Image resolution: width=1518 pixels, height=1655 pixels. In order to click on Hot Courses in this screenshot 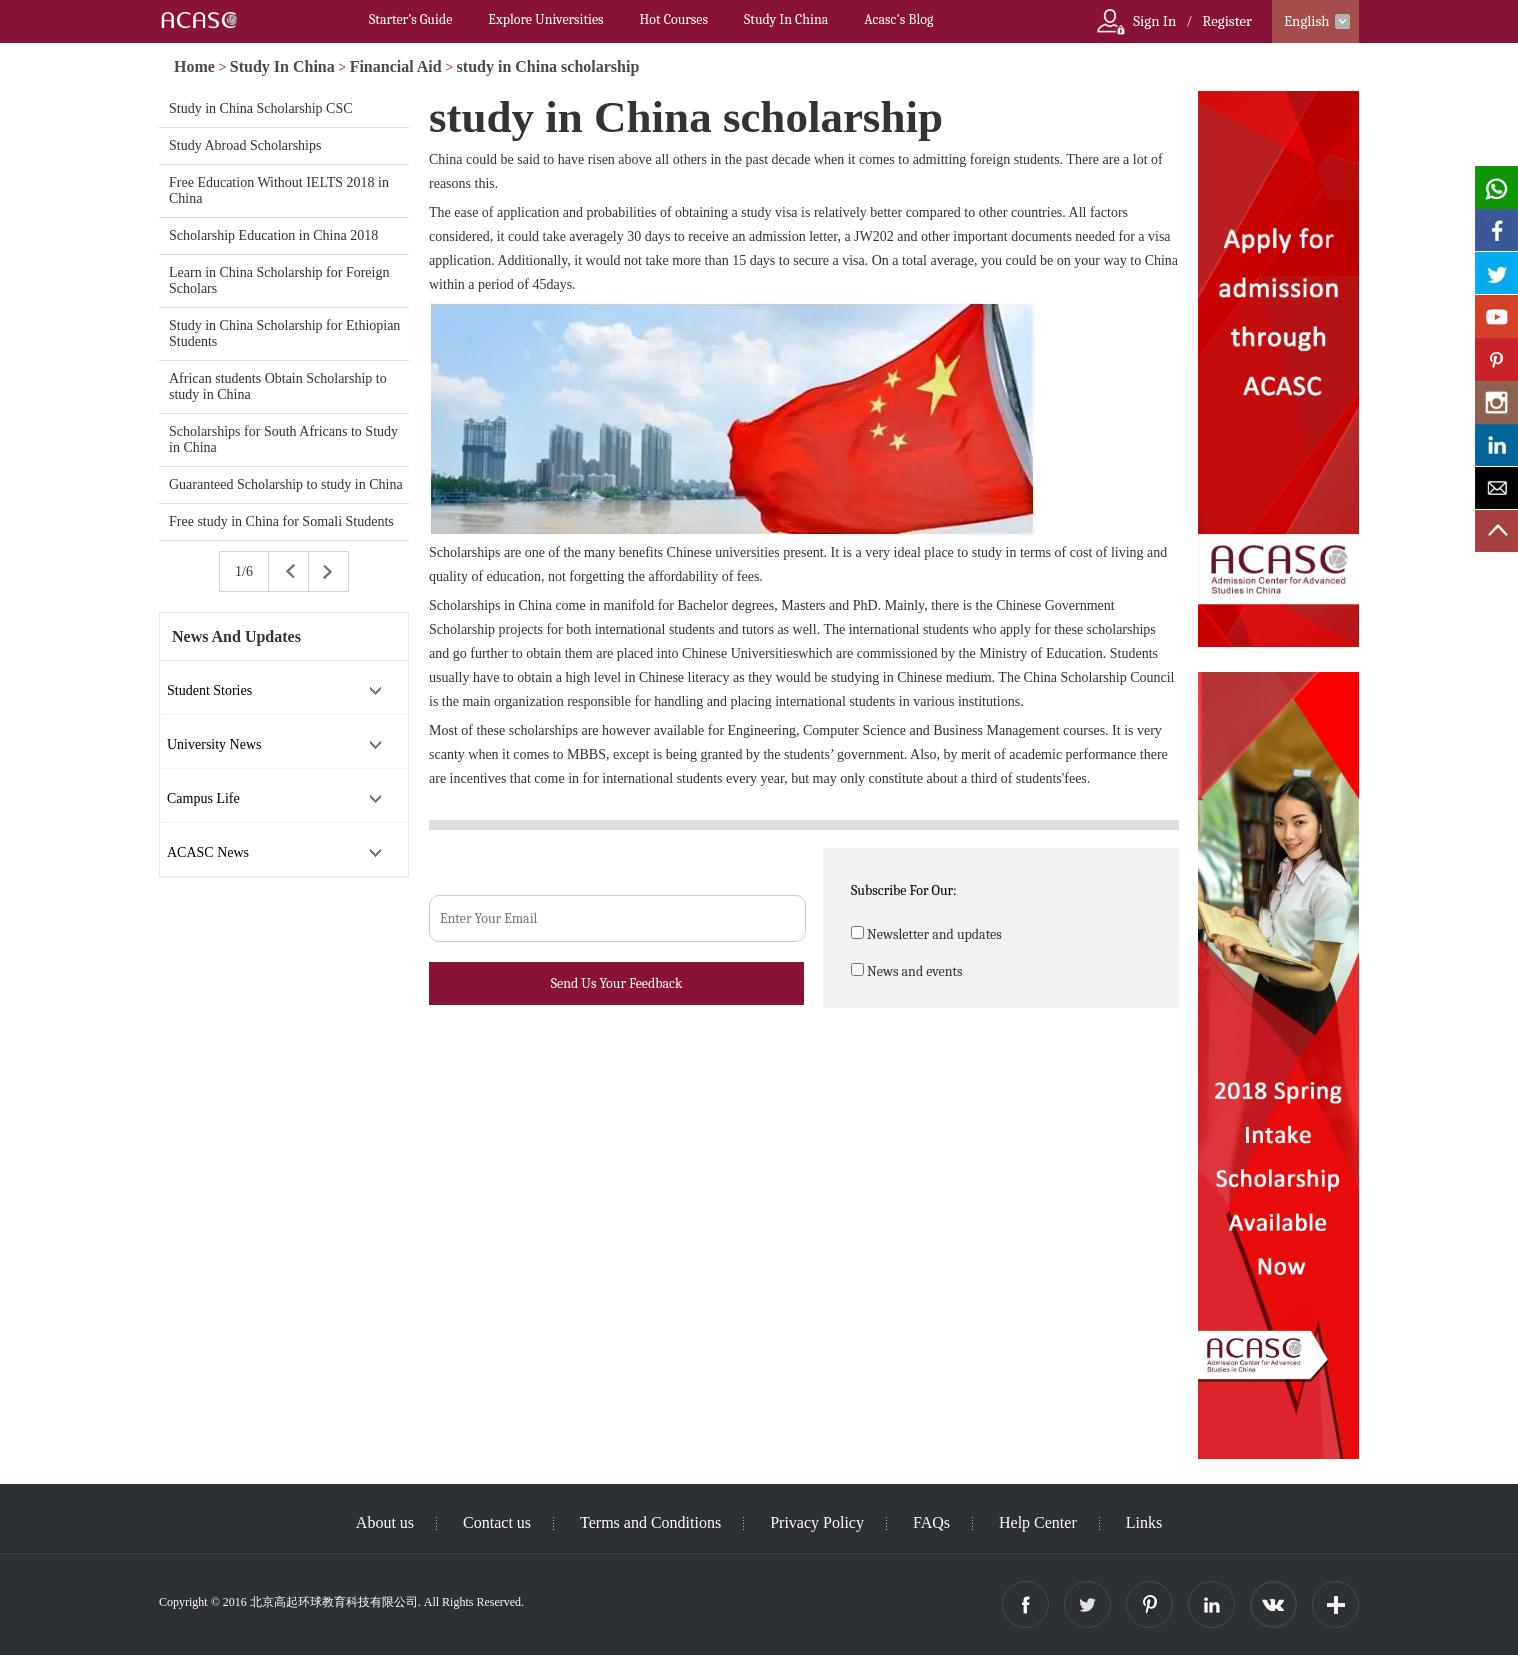, I will do `click(674, 19)`.